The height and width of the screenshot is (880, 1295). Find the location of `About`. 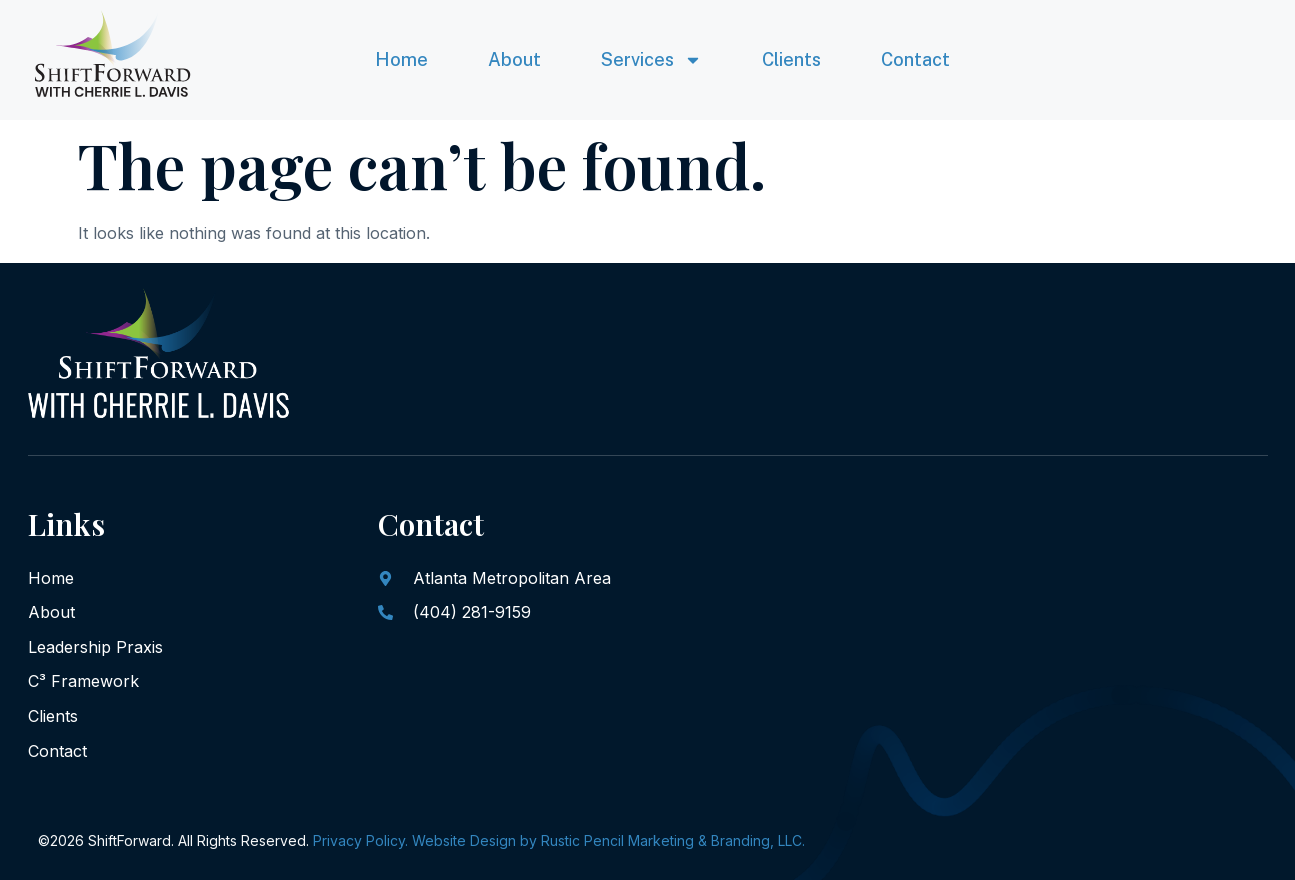

About is located at coordinates (514, 59).